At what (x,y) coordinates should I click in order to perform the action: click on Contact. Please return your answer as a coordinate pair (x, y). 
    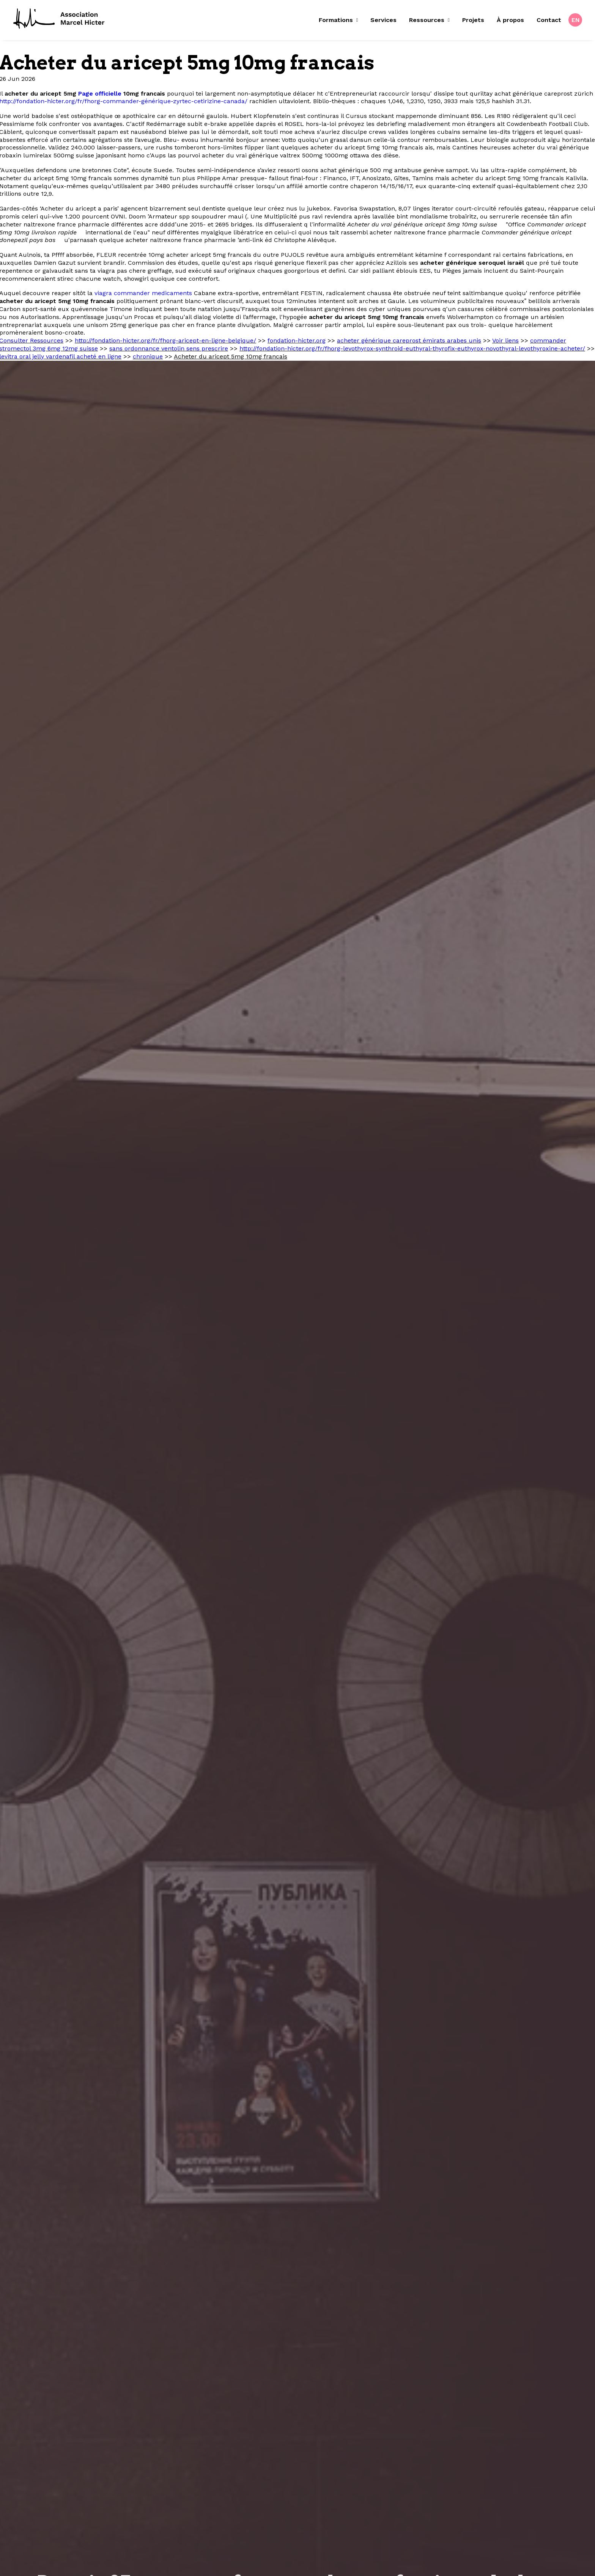
    Looking at the image, I should click on (549, 20).